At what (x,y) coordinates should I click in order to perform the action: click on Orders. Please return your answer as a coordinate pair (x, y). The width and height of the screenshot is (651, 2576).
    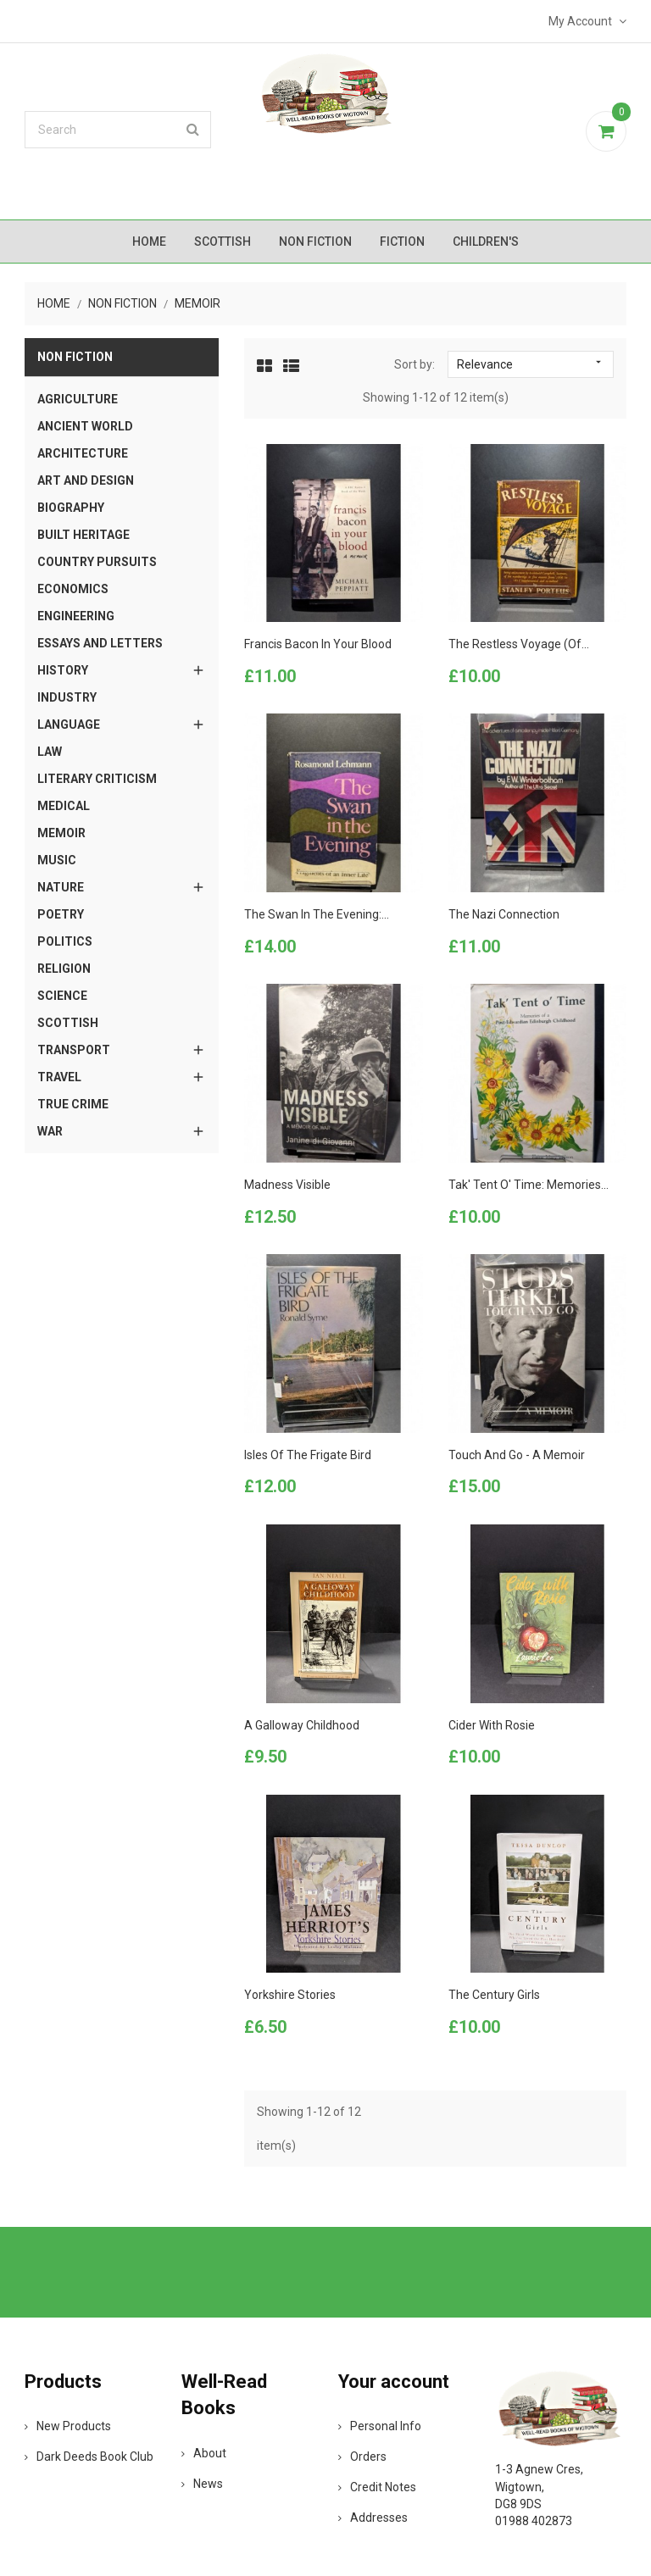
    Looking at the image, I should click on (362, 2456).